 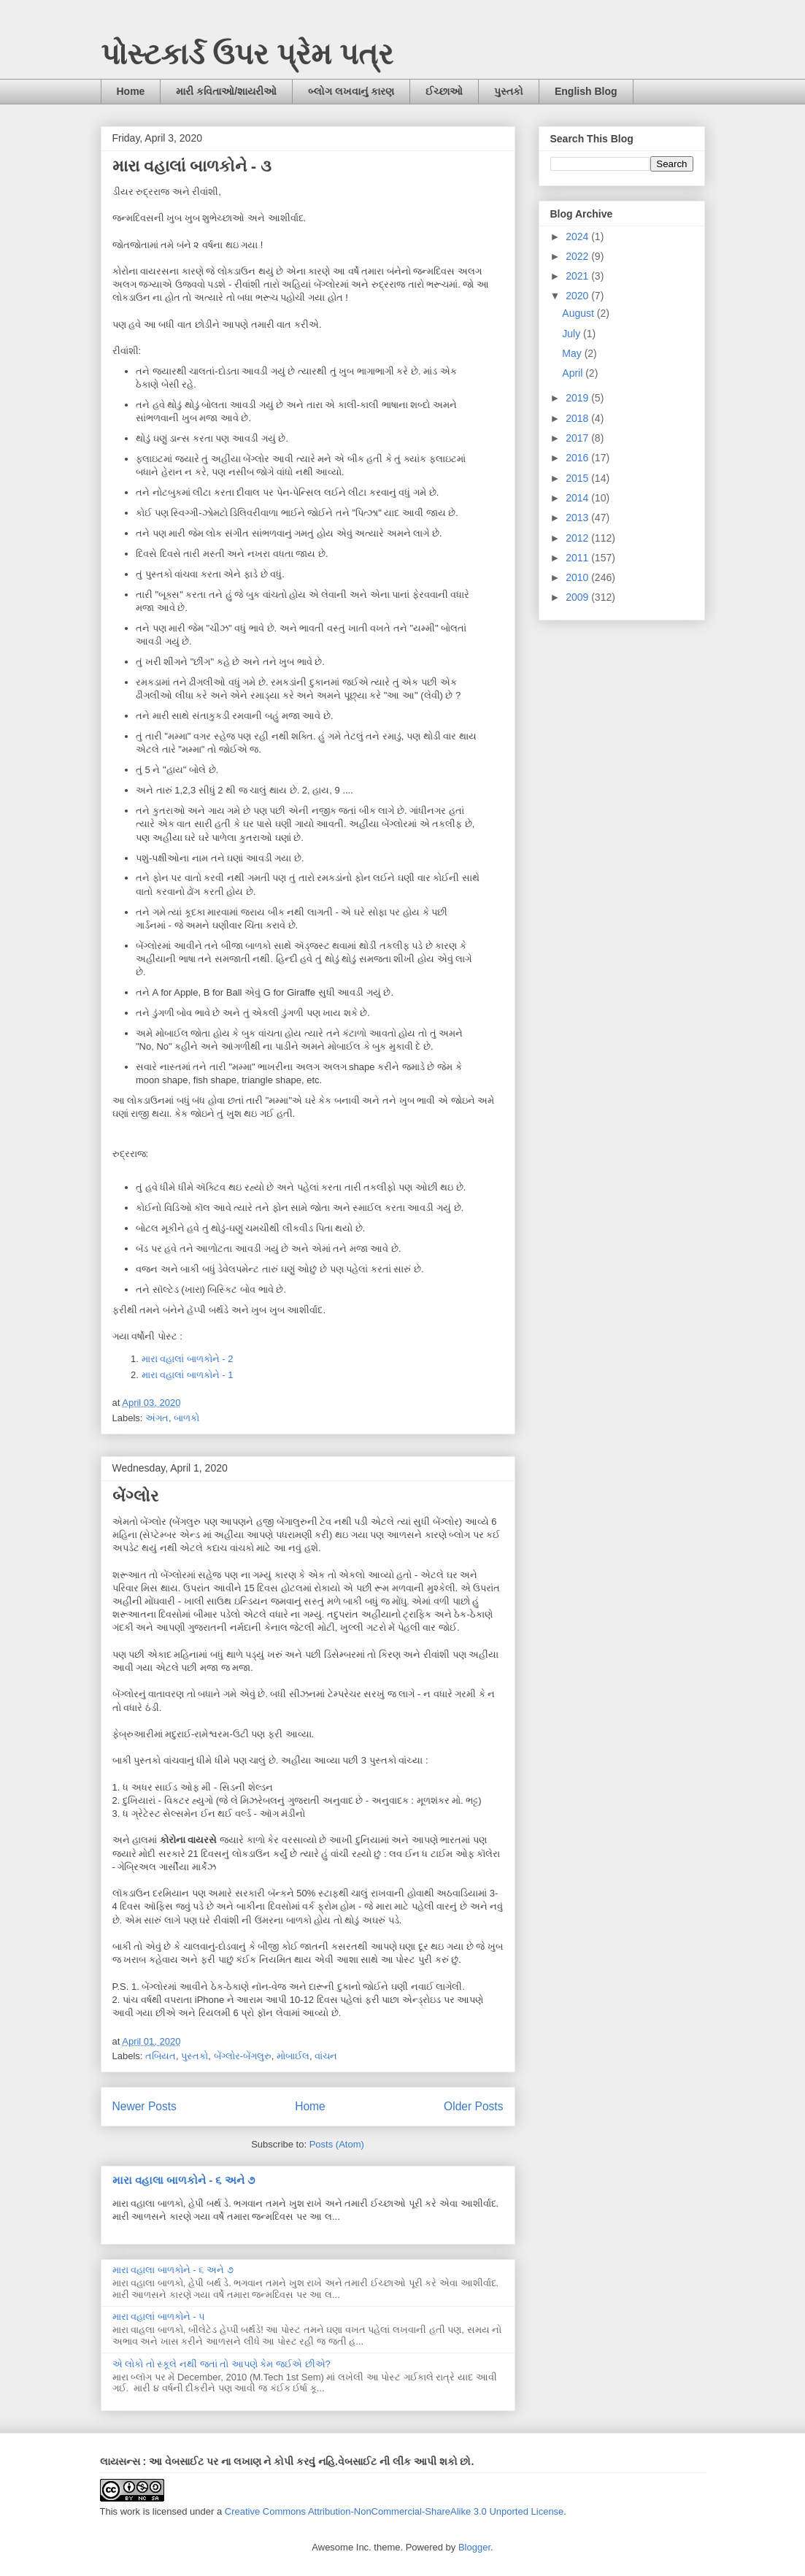 What do you see at coordinates (394, 2511) in the screenshot?
I see `Creative Commons Attribution-NonCommercial-ShareAlike 3.0 Unported License` at bounding box center [394, 2511].